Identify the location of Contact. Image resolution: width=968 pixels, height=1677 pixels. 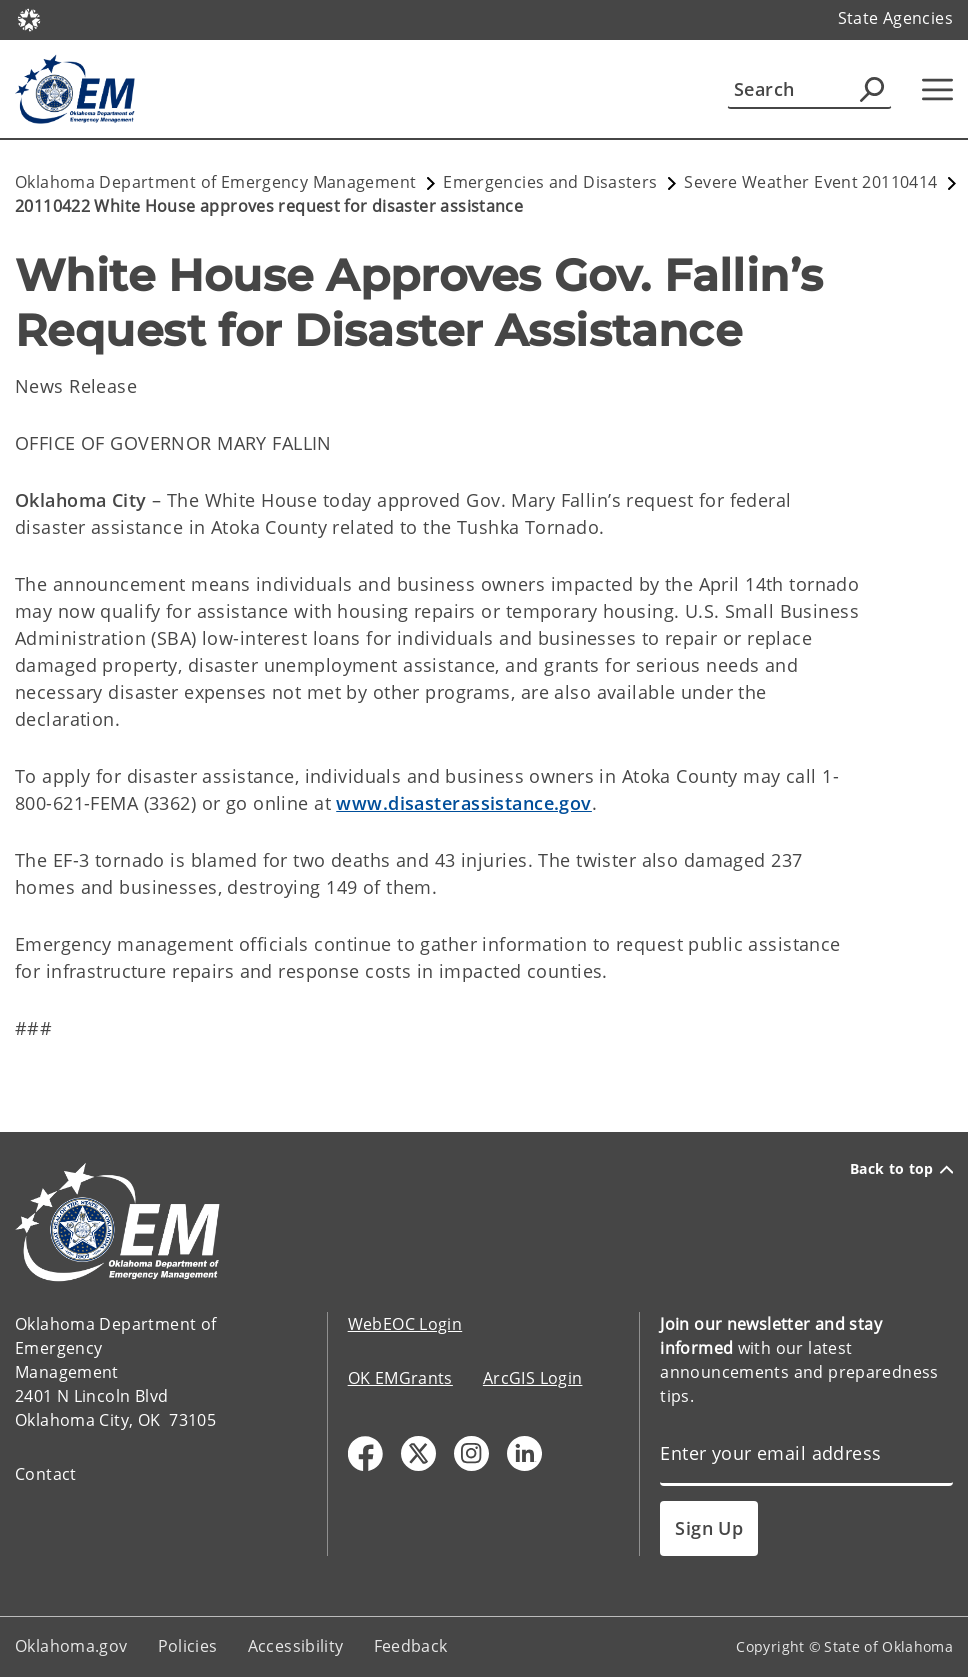
(46, 1474).